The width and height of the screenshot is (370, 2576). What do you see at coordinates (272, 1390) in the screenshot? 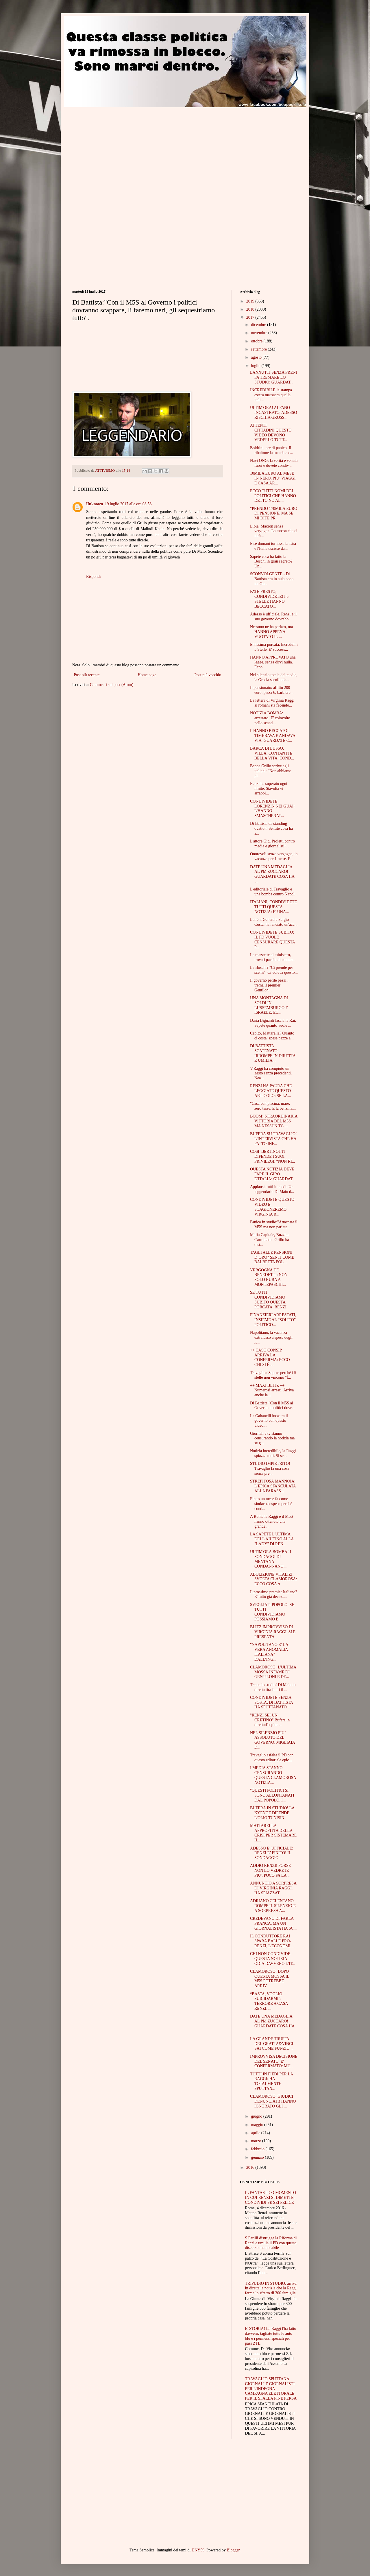
I see `++ MAXI BLITZ ++ Numerosi arresti. Arriva anche la...` at bounding box center [272, 1390].